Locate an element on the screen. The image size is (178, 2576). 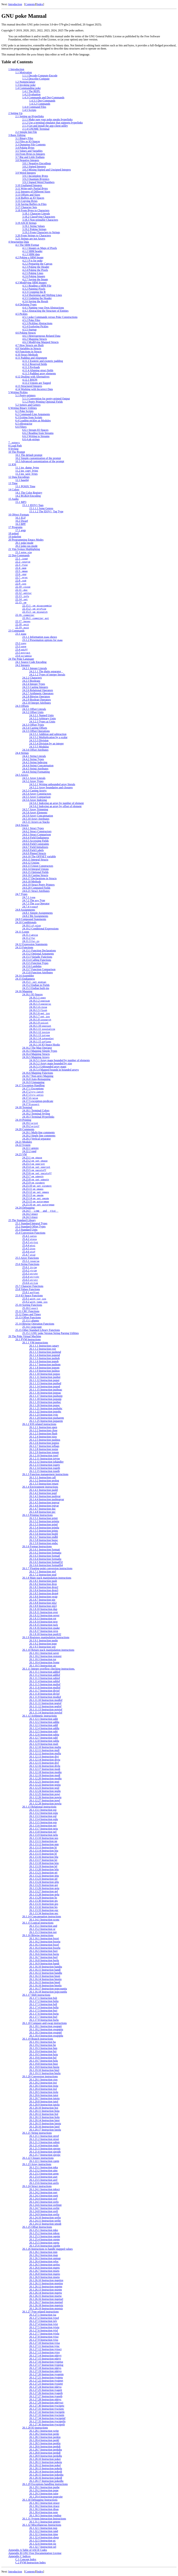
11 IOS is located at coordinates (12, 464).